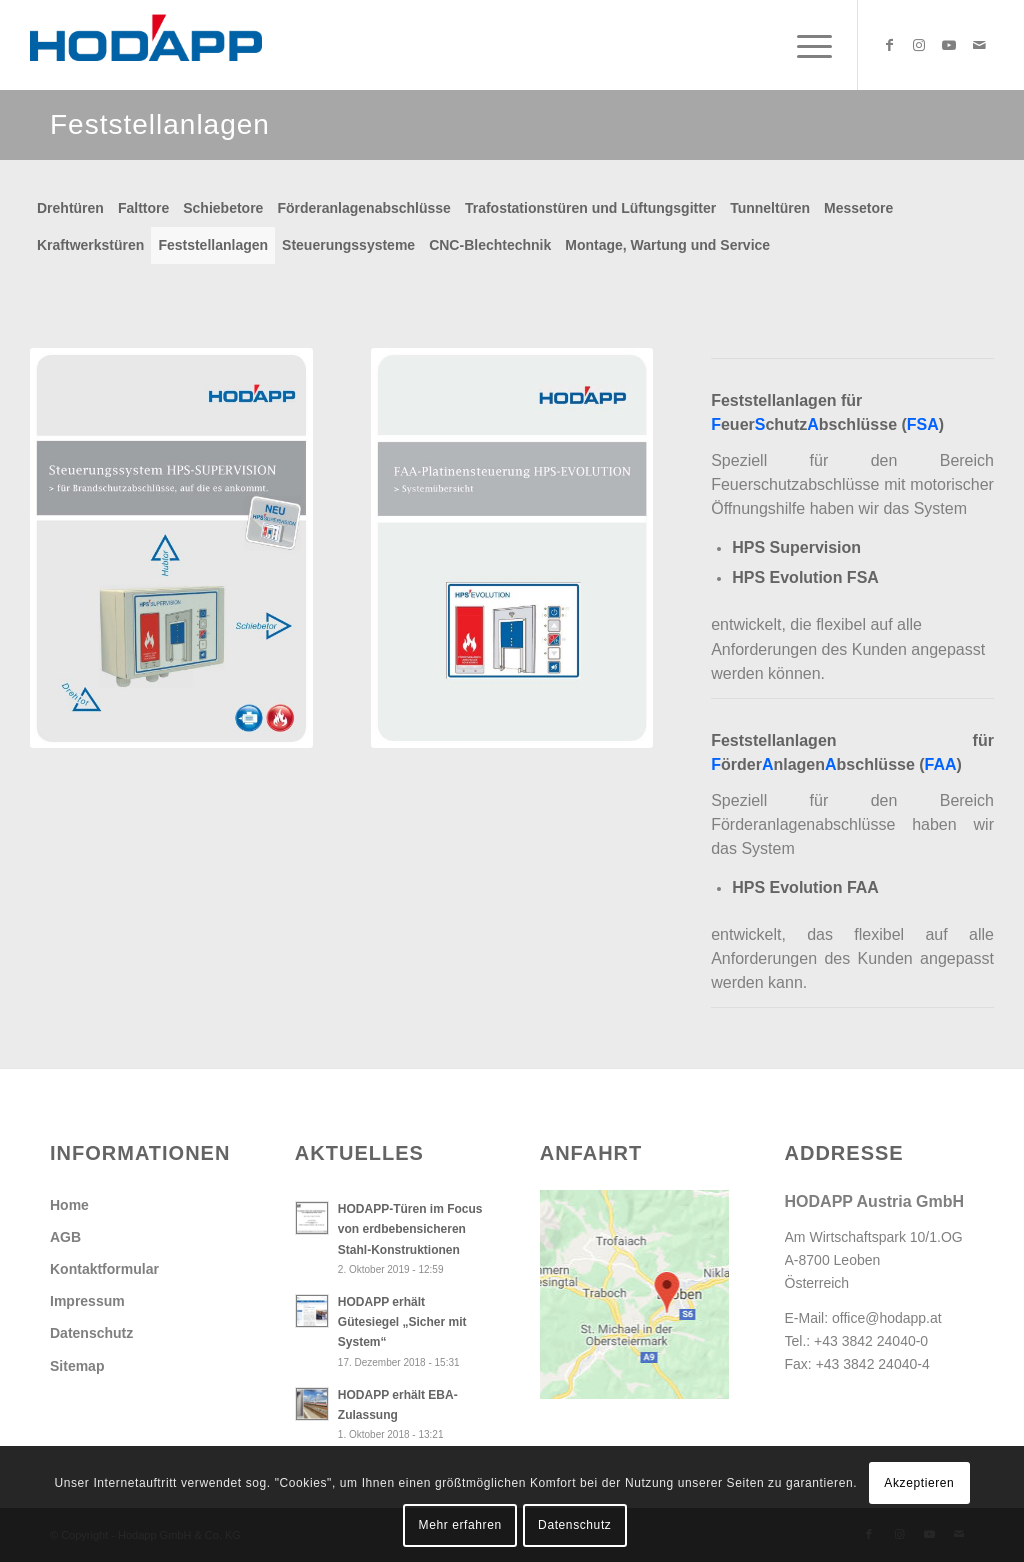 The height and width of the screenshot is (1562, 1024). I want to click on Förderanlagenabschlüsse, so click(364, 208).